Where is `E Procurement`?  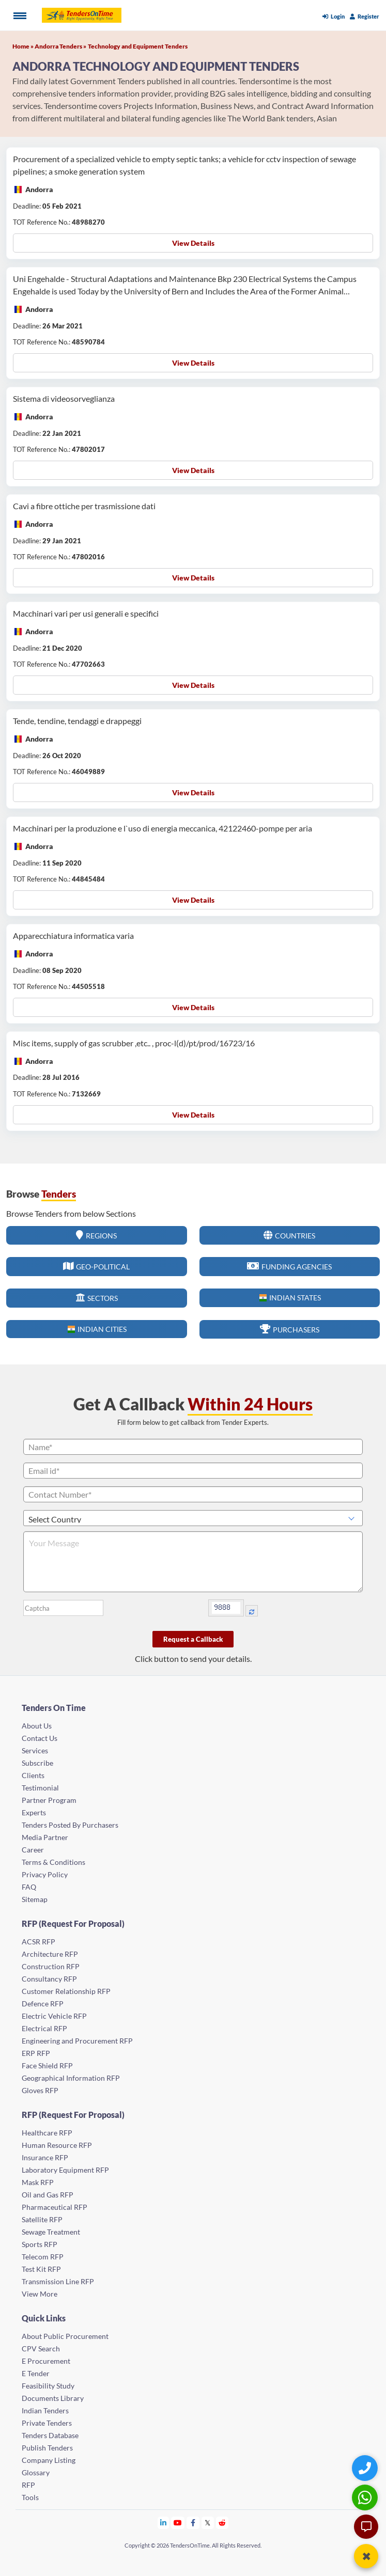
E Procurement is located at coordinates (46, 2361).